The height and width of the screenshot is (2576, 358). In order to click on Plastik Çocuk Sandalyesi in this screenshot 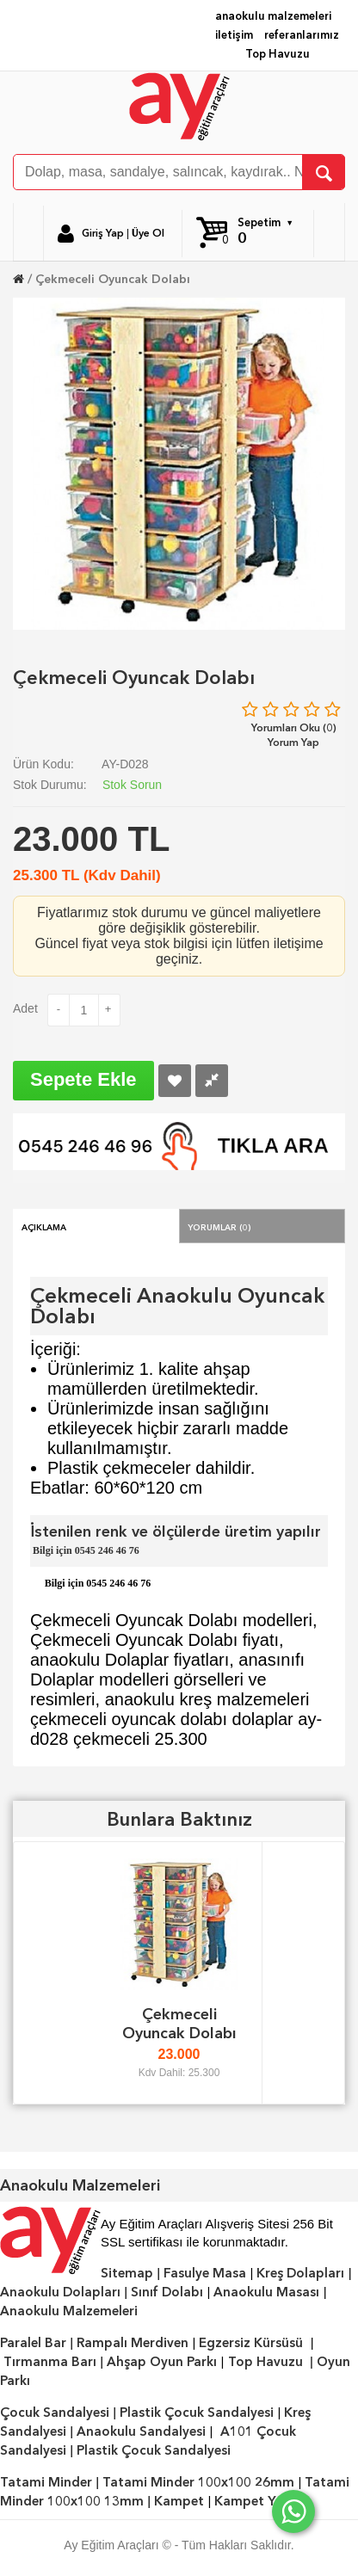, I will do `click(197, 2412)`.